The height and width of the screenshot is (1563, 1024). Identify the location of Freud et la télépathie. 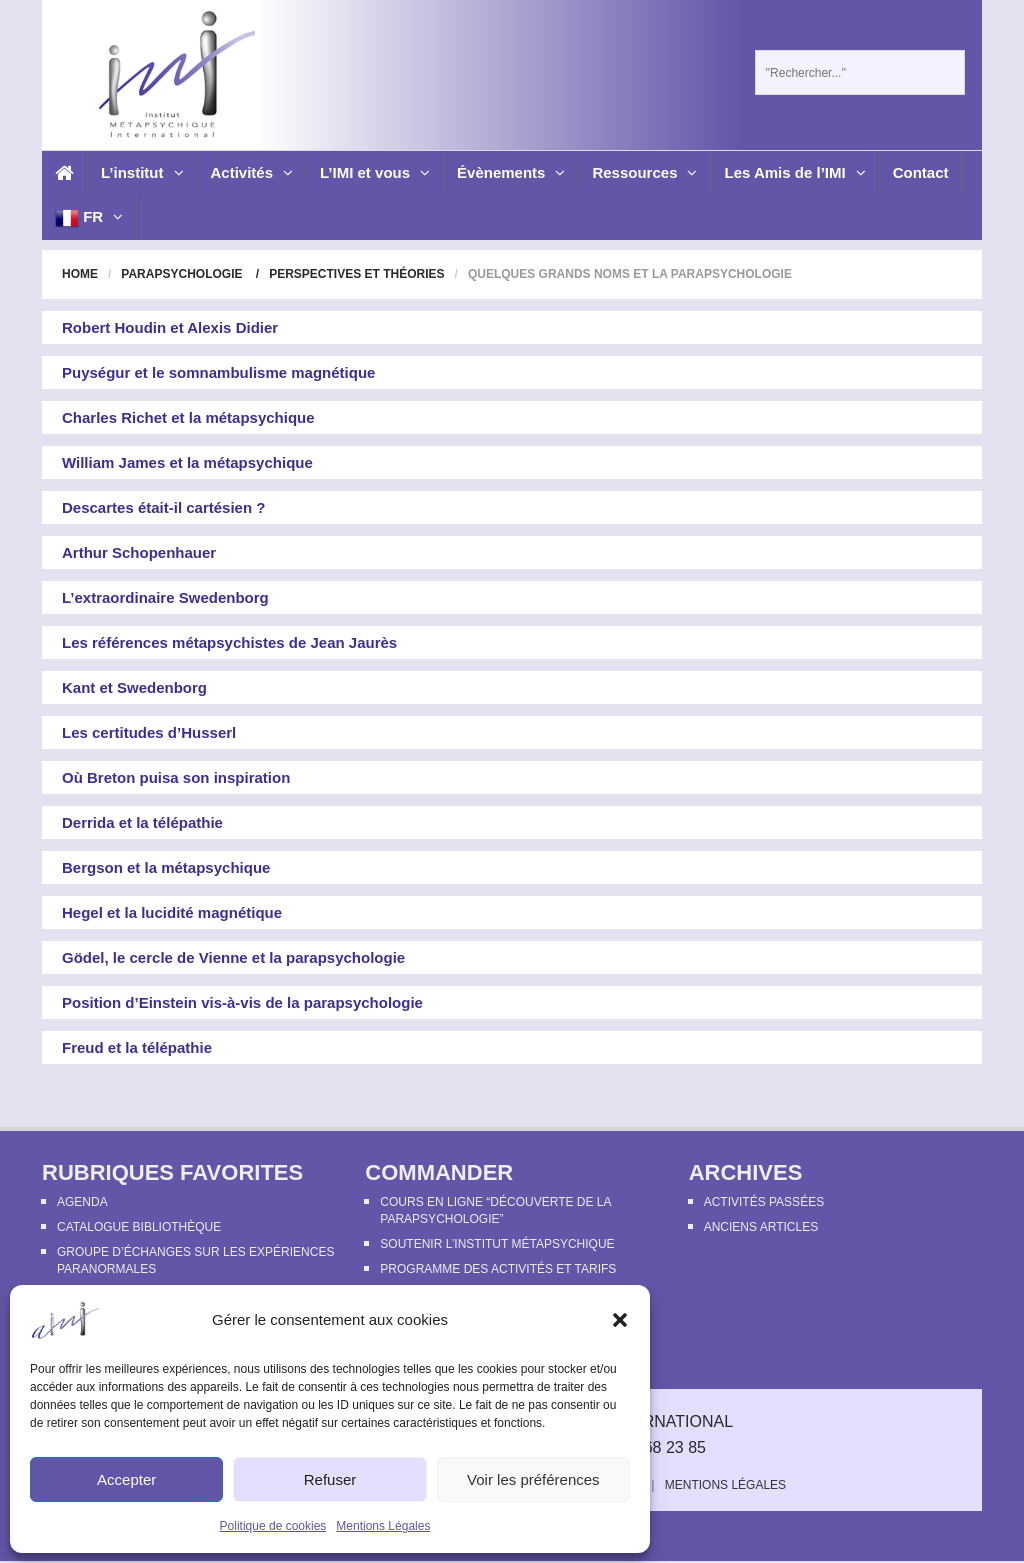
(137, 1047).